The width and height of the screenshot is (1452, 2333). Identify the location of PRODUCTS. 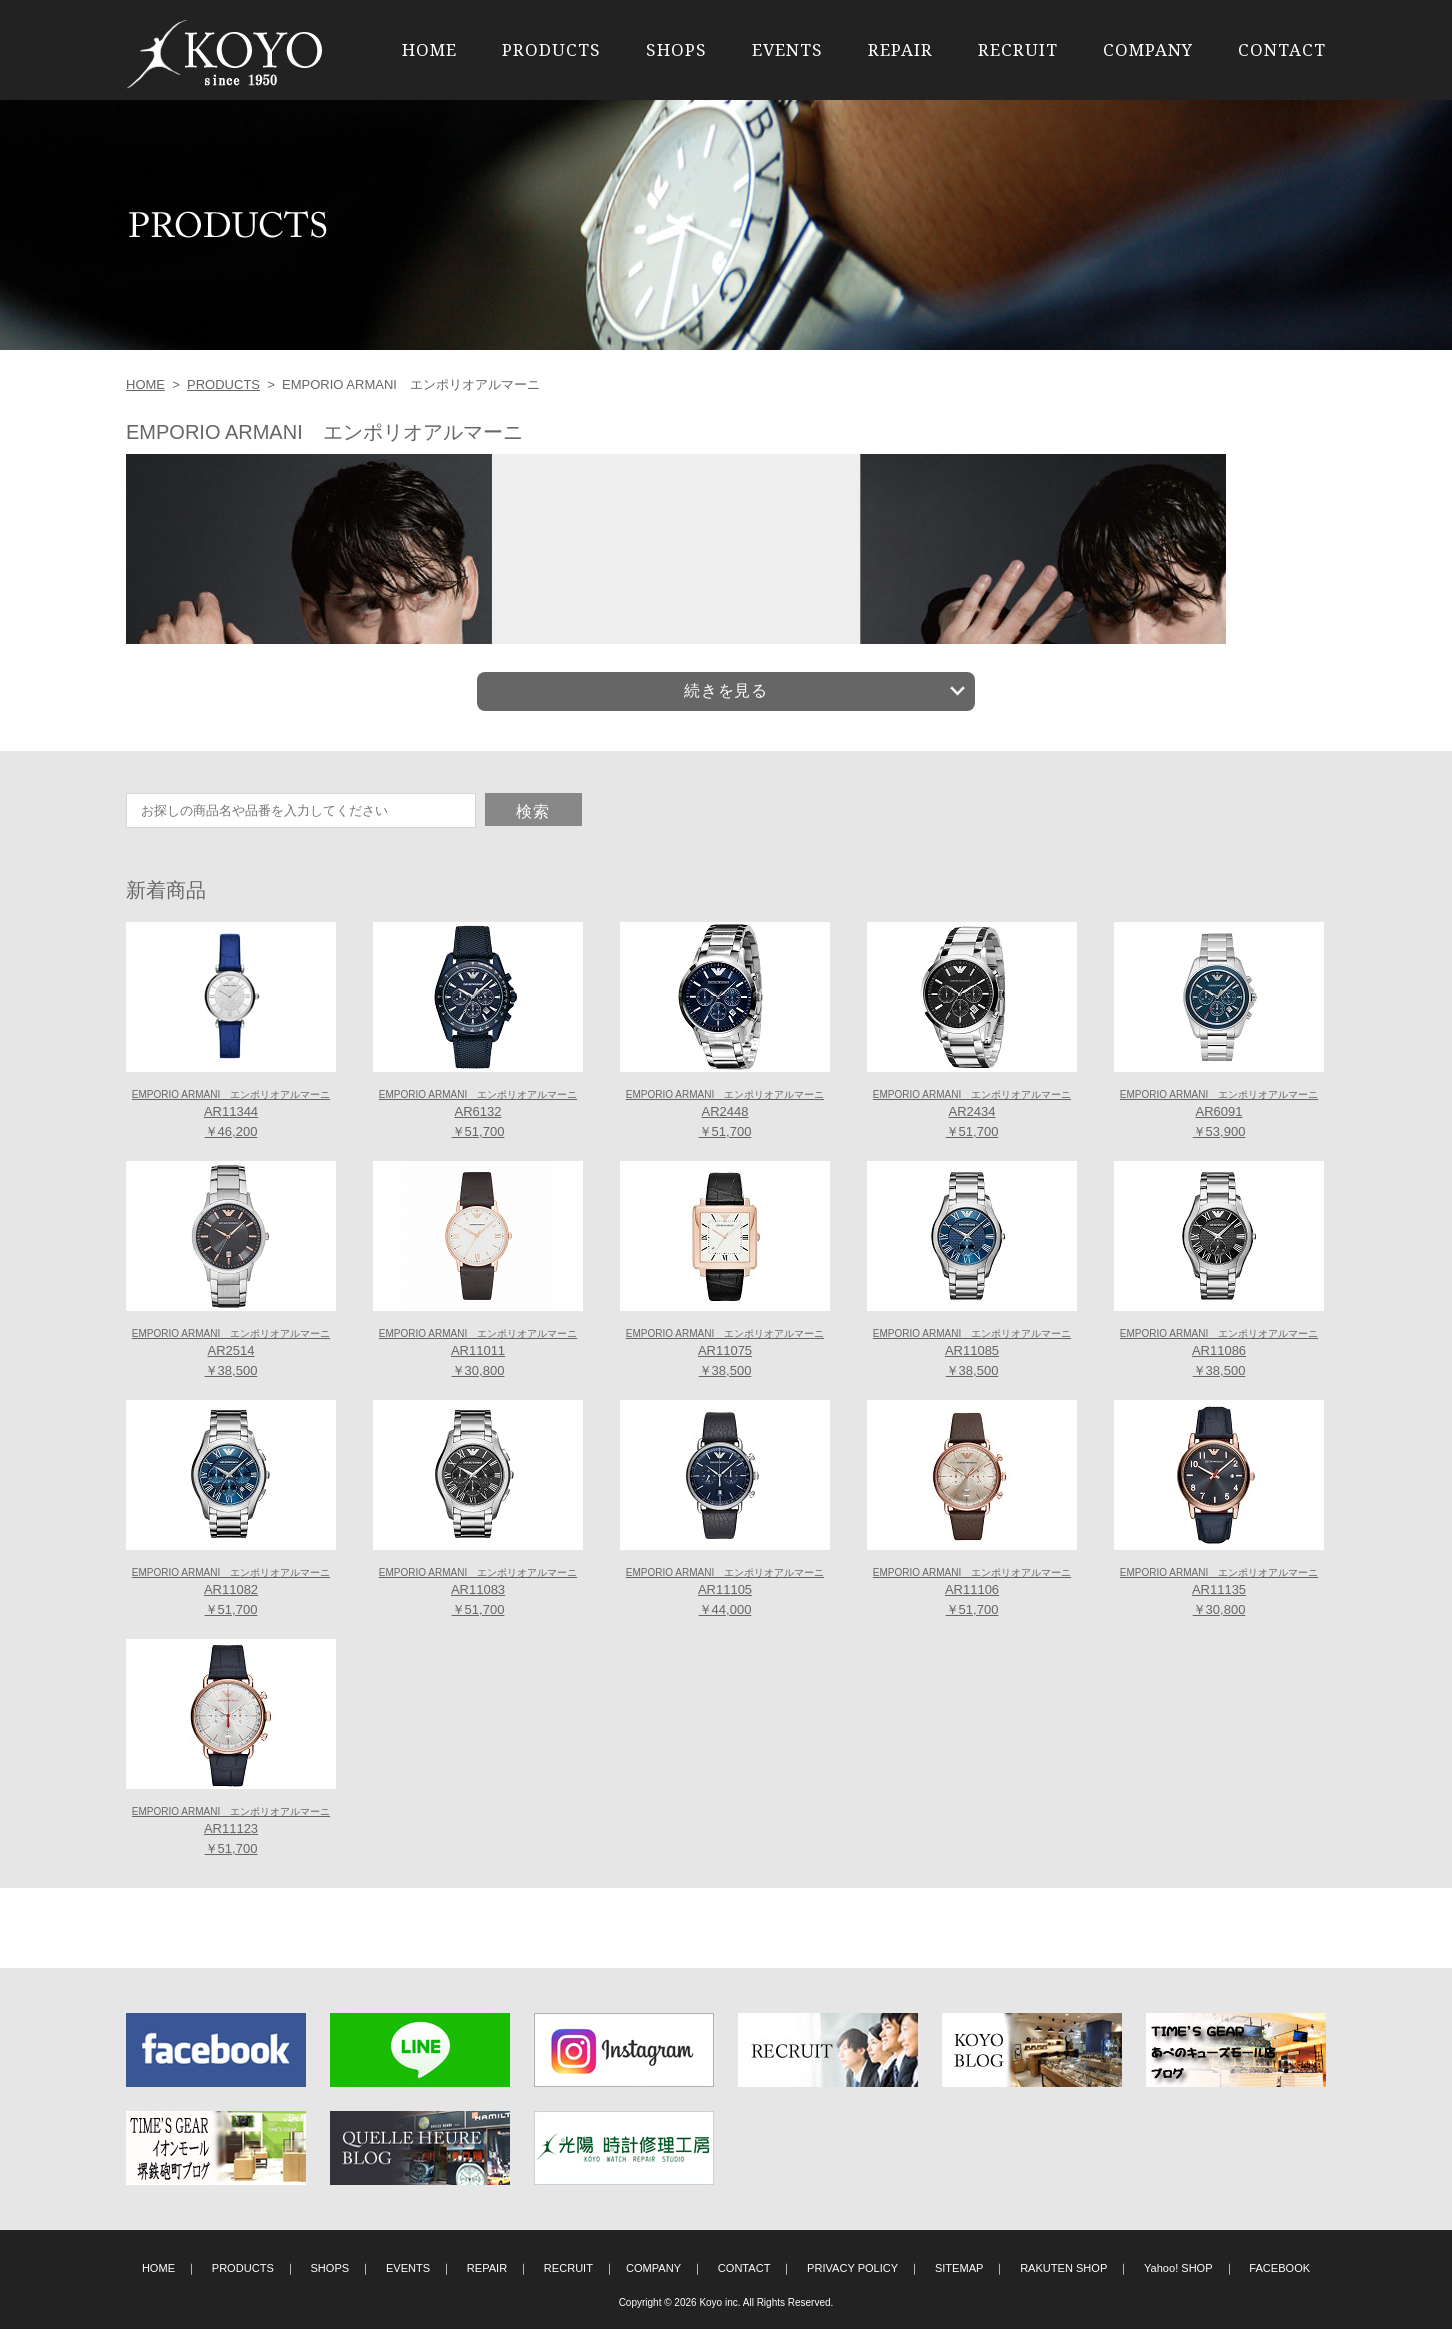
(551, 49).